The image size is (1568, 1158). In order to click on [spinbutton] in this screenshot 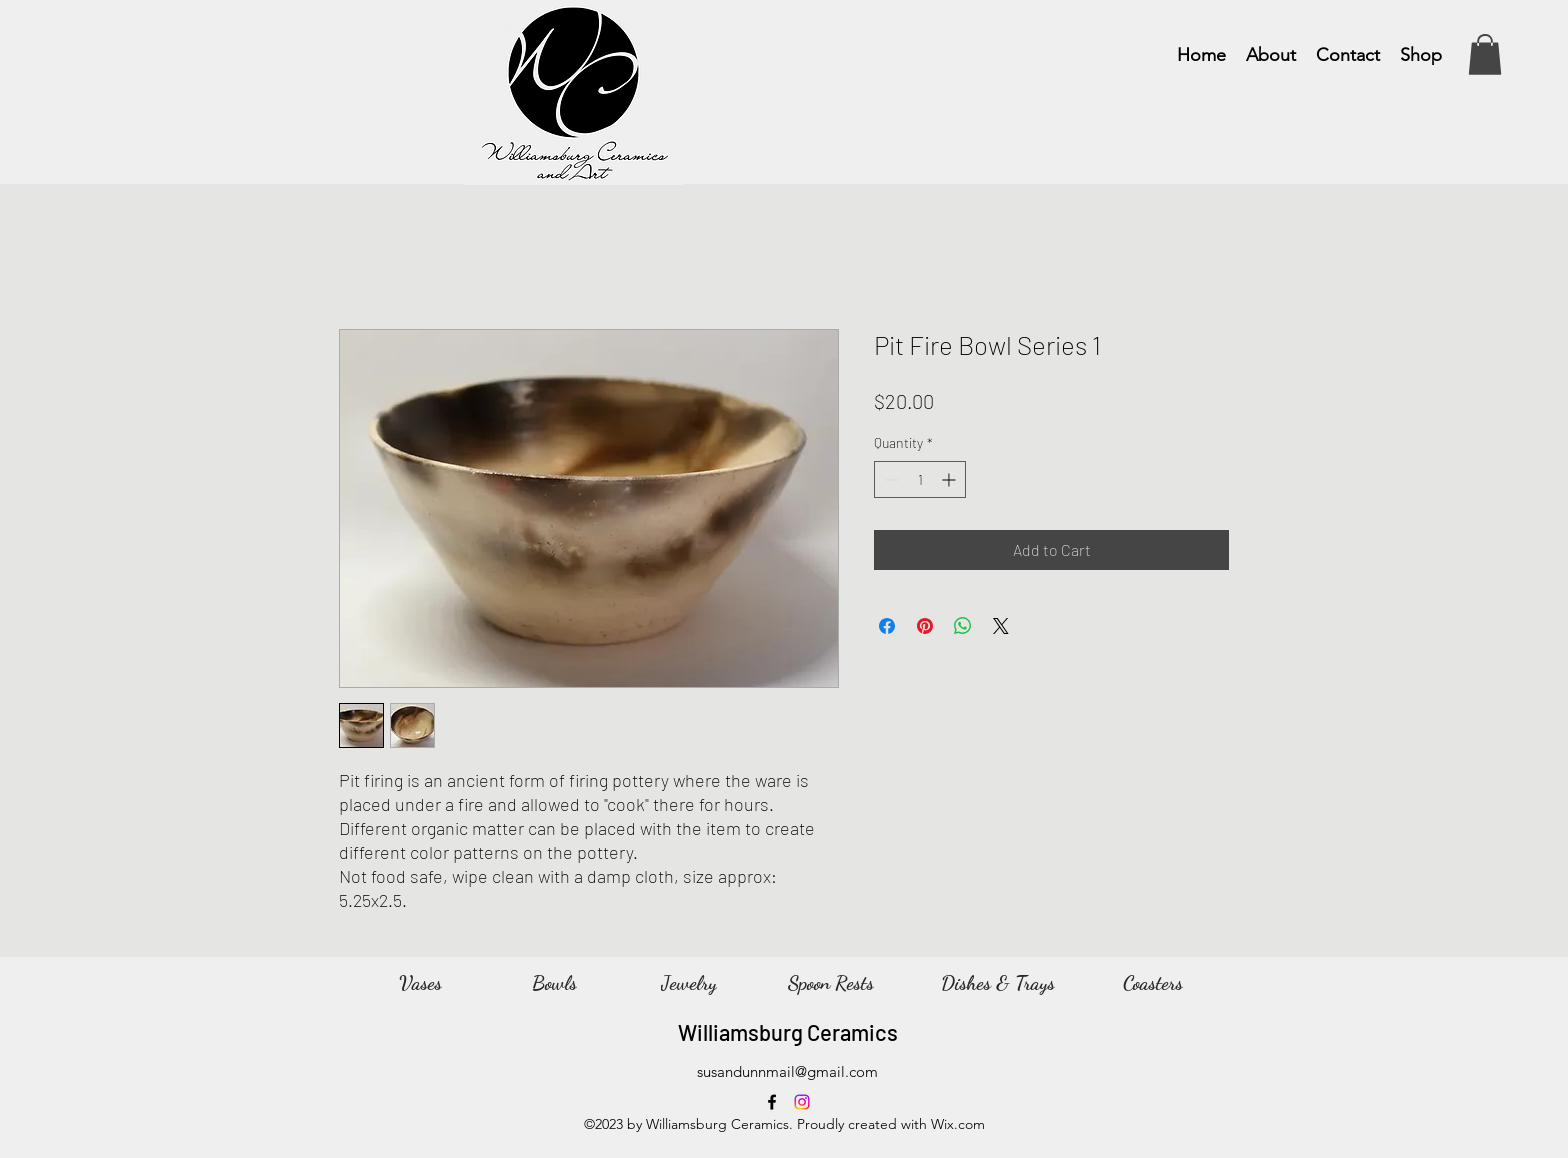, I will do `click(920, 479)`.